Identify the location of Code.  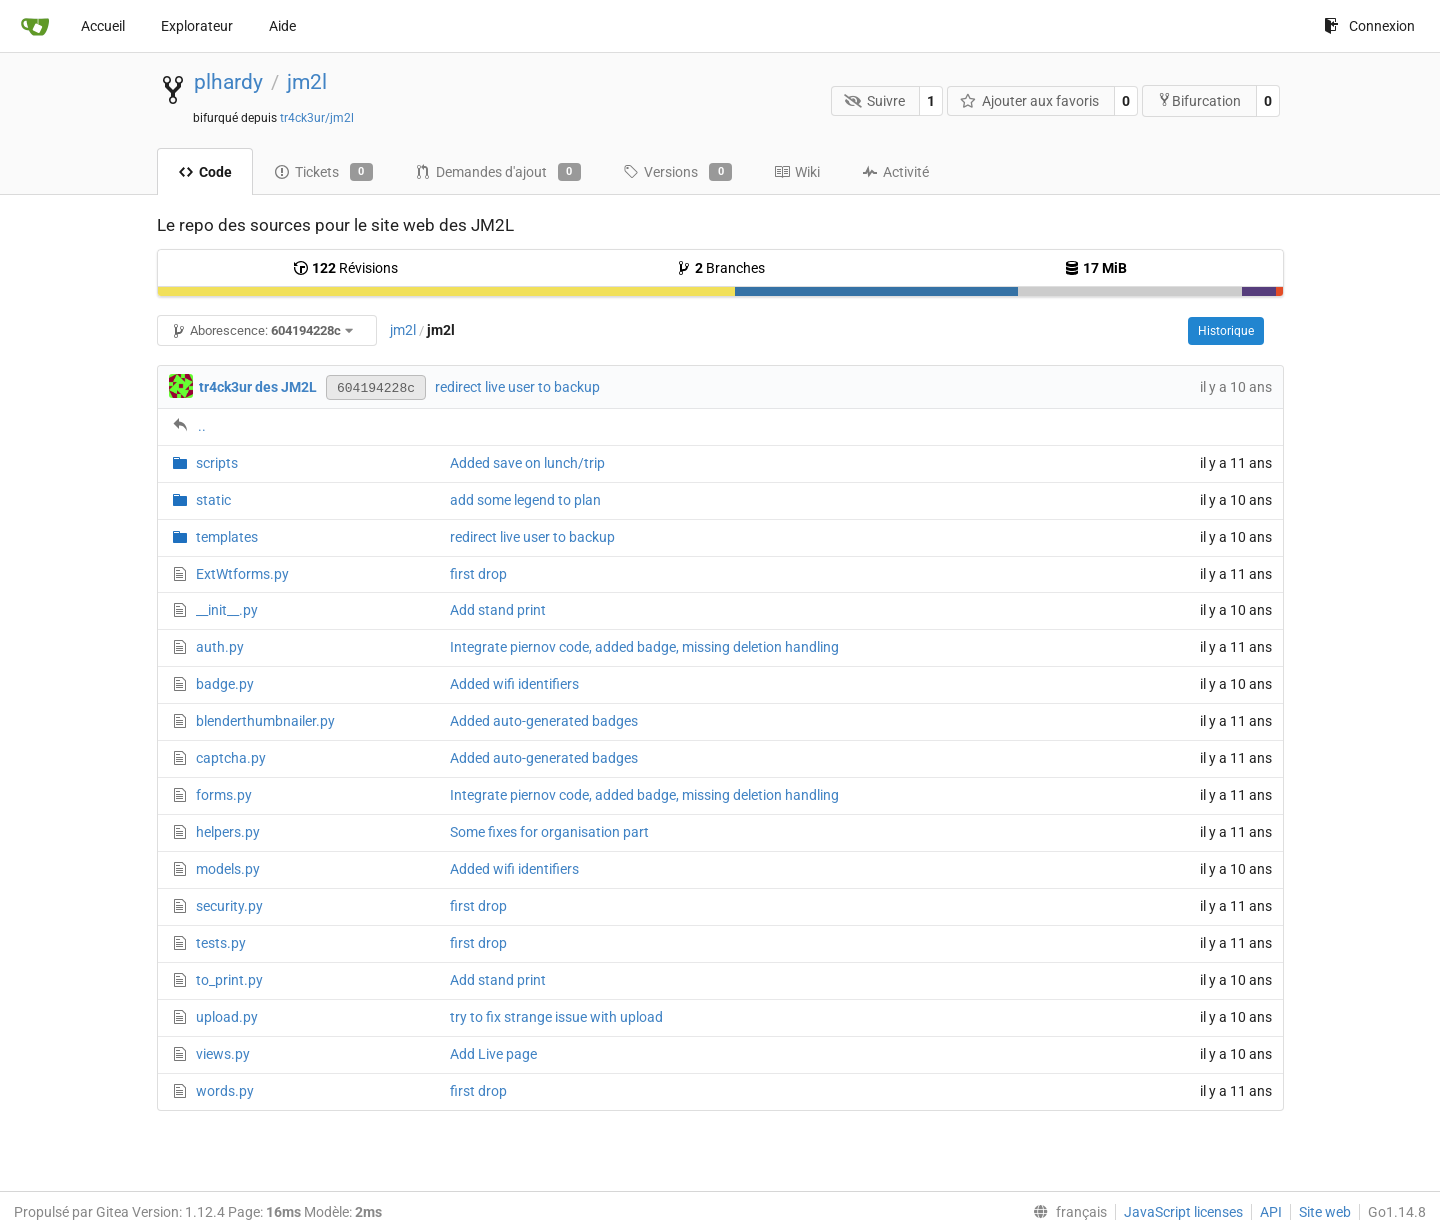
(205, 172).